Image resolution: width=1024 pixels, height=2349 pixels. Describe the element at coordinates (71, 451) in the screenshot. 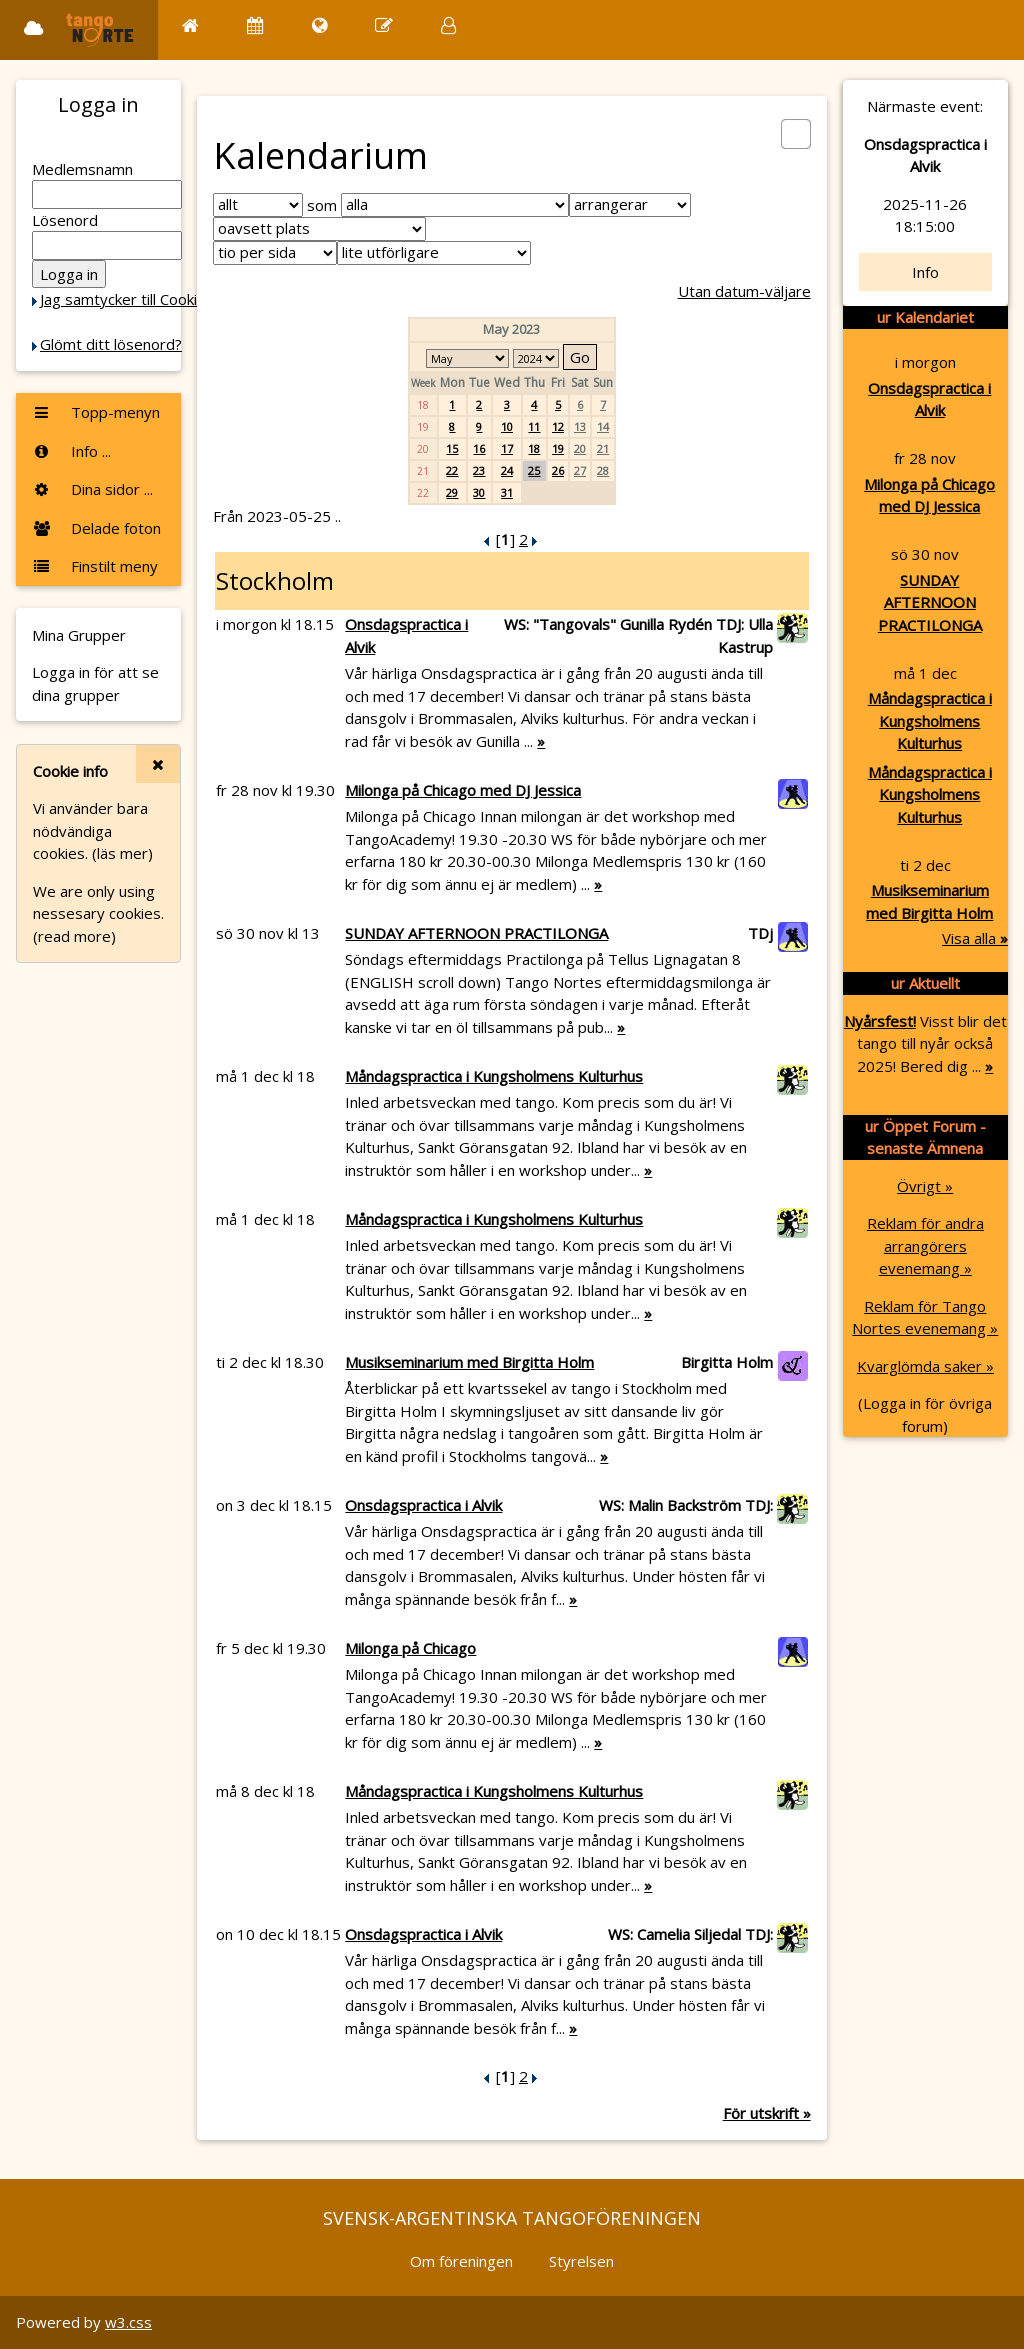

I see `Info ...` at that location.